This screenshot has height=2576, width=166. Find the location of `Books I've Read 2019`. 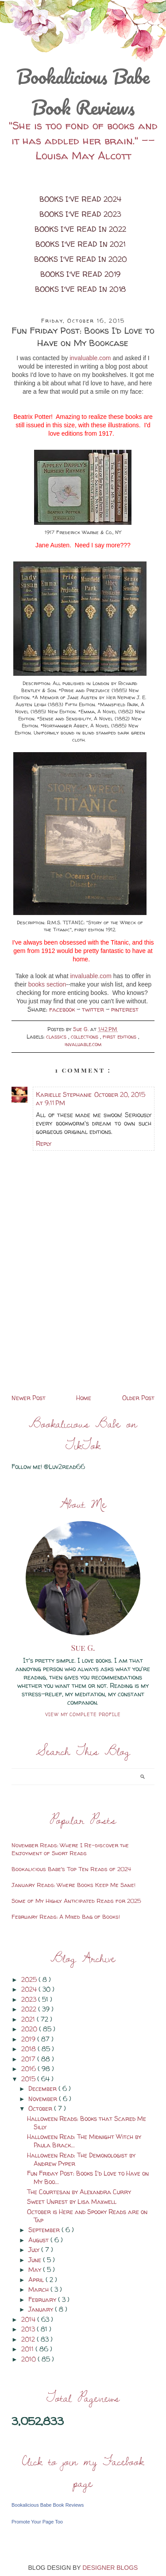

Books I've Read 2019 is located at coordinates (80, 274).